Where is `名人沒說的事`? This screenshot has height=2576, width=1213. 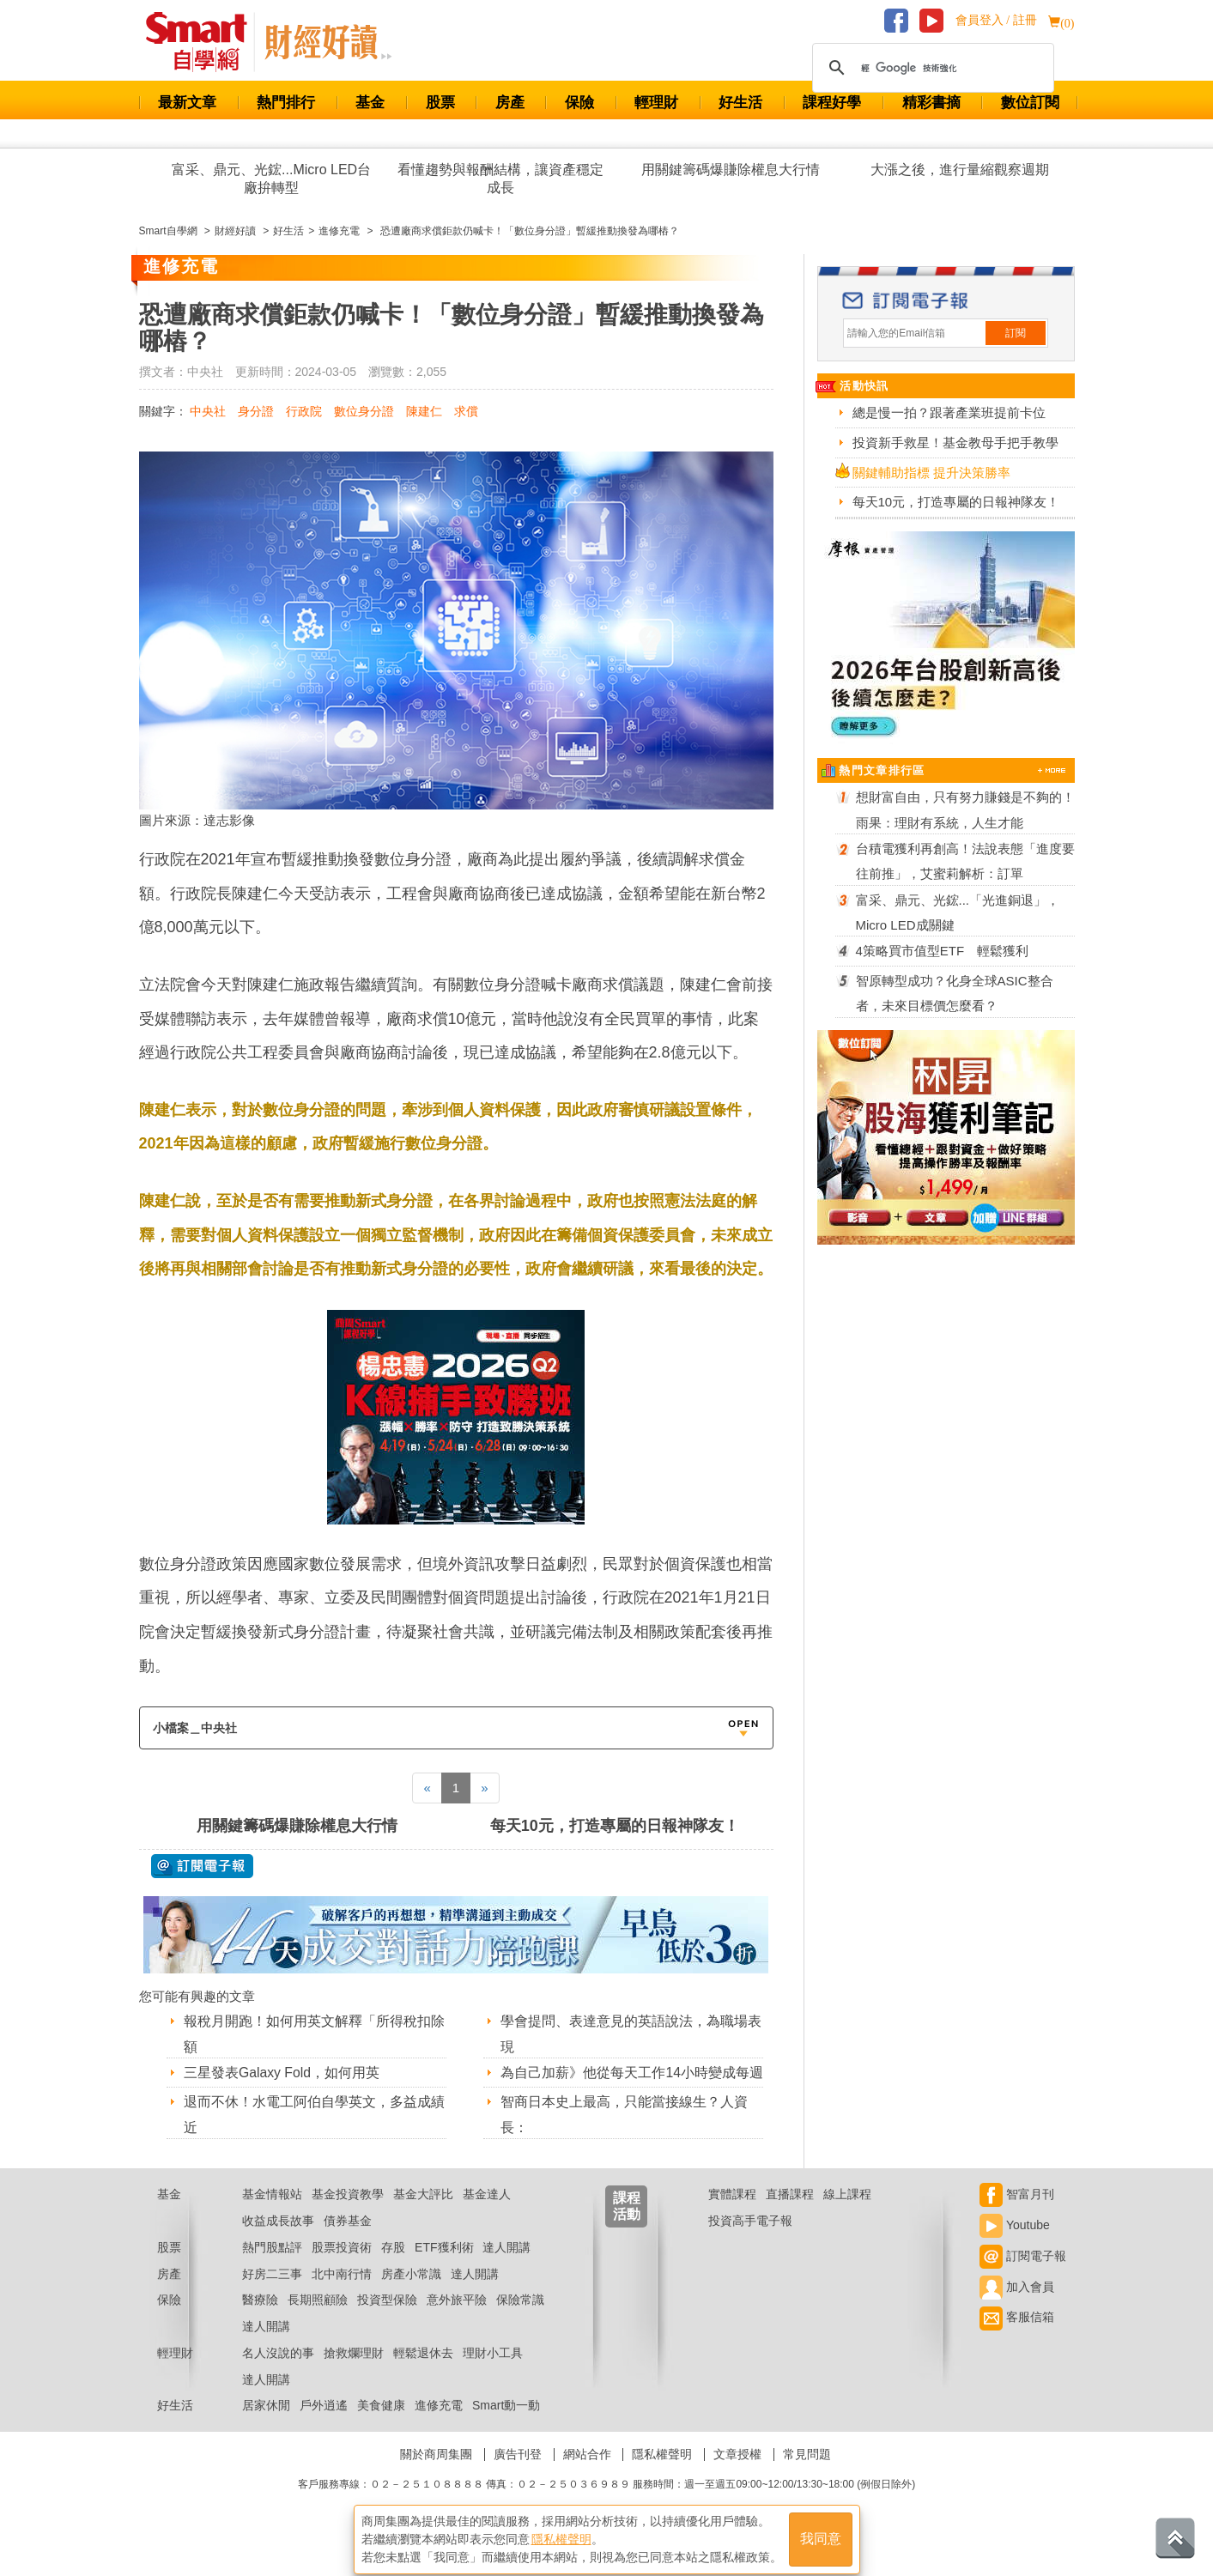
名人沒說的事 is located at coordinates (278, 2374).